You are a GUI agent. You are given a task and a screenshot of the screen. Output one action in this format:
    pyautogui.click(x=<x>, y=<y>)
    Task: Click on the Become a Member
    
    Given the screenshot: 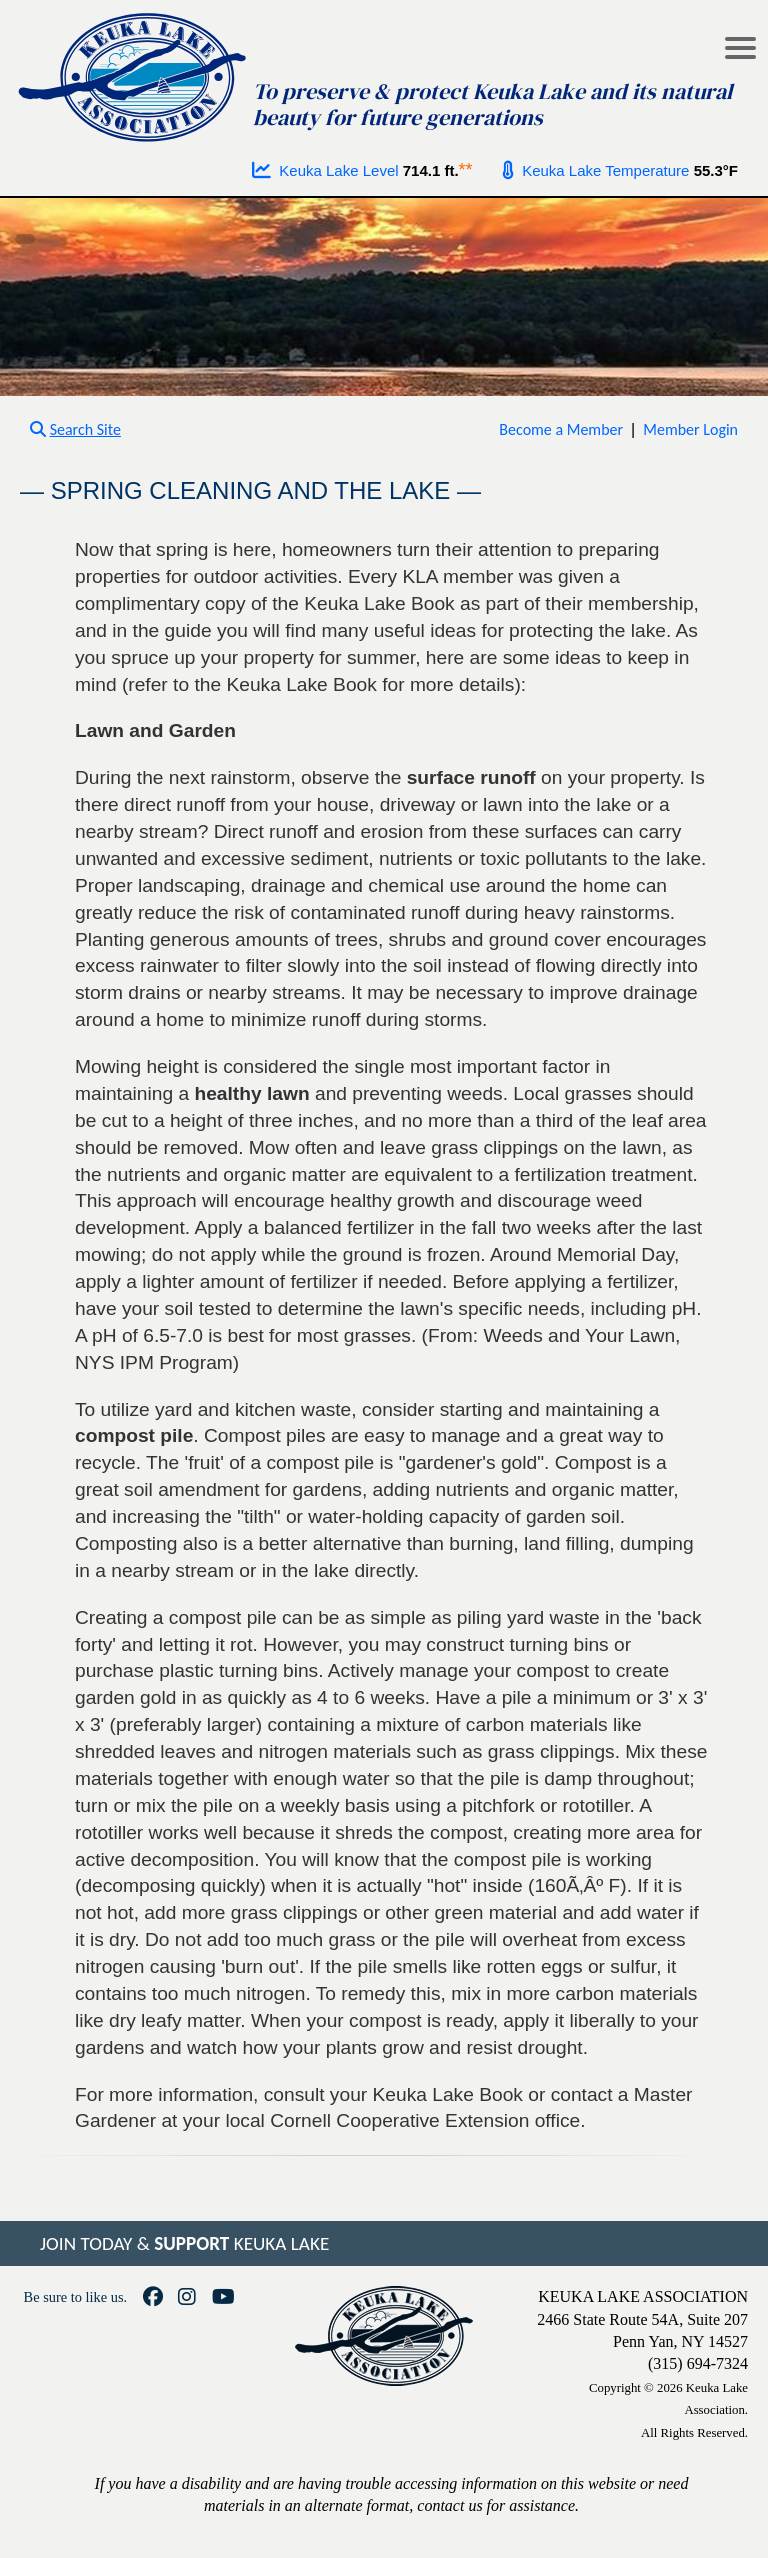 What is the action you would take?
    pyautogui.click(x=561, y=429)
    